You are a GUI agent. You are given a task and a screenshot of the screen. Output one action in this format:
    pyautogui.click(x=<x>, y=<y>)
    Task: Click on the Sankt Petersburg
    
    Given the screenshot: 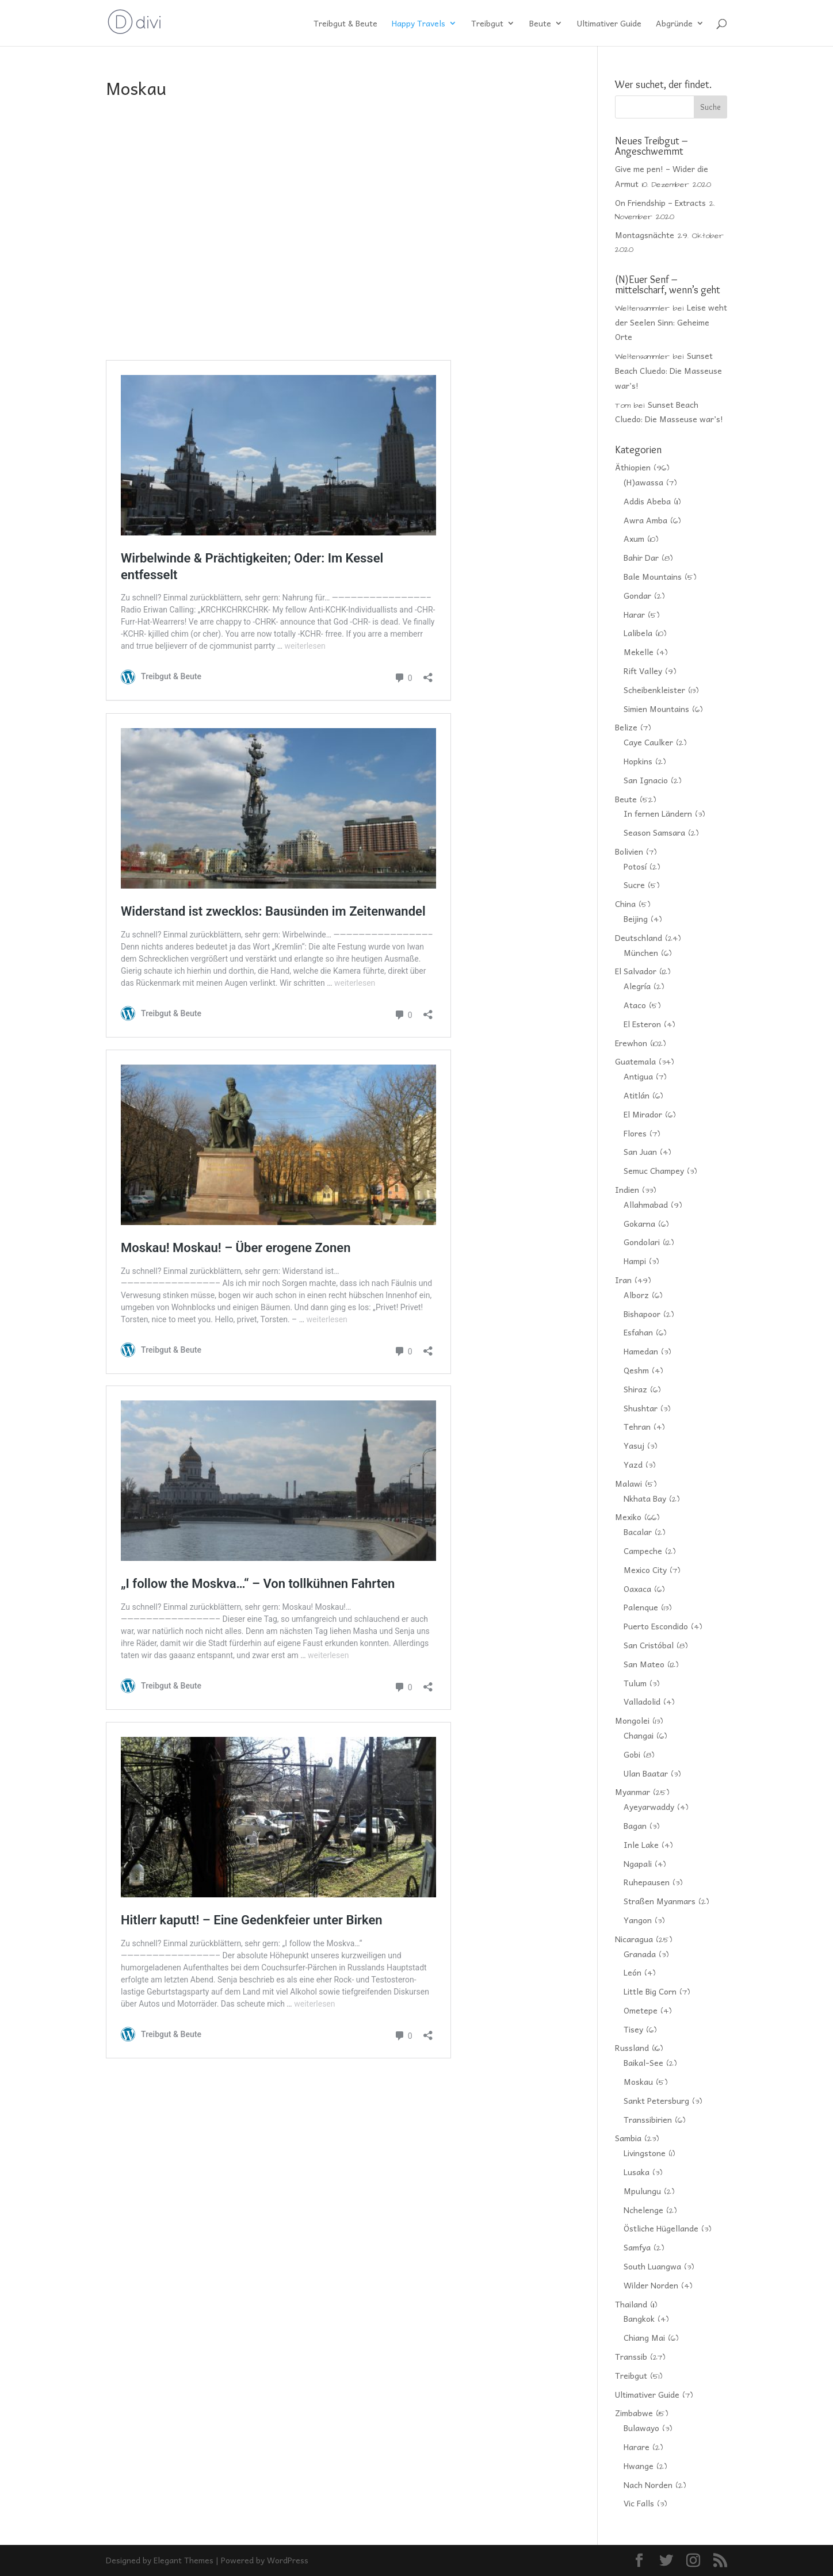 What is the action you would take?
    pyautogui.click(x=656, y=2100)
    